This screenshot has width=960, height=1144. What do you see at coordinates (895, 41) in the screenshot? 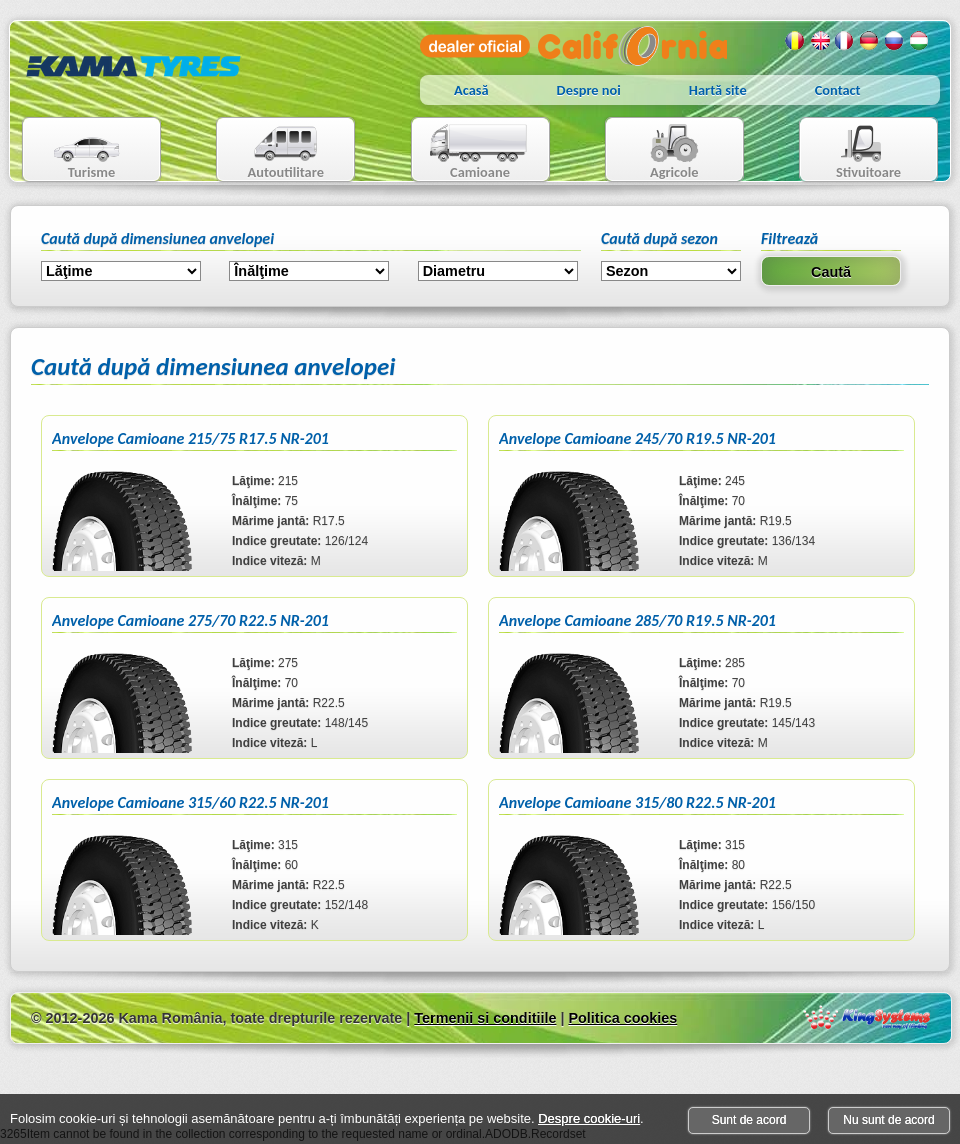
I see `Rusa` at bounding box center [895, 41].